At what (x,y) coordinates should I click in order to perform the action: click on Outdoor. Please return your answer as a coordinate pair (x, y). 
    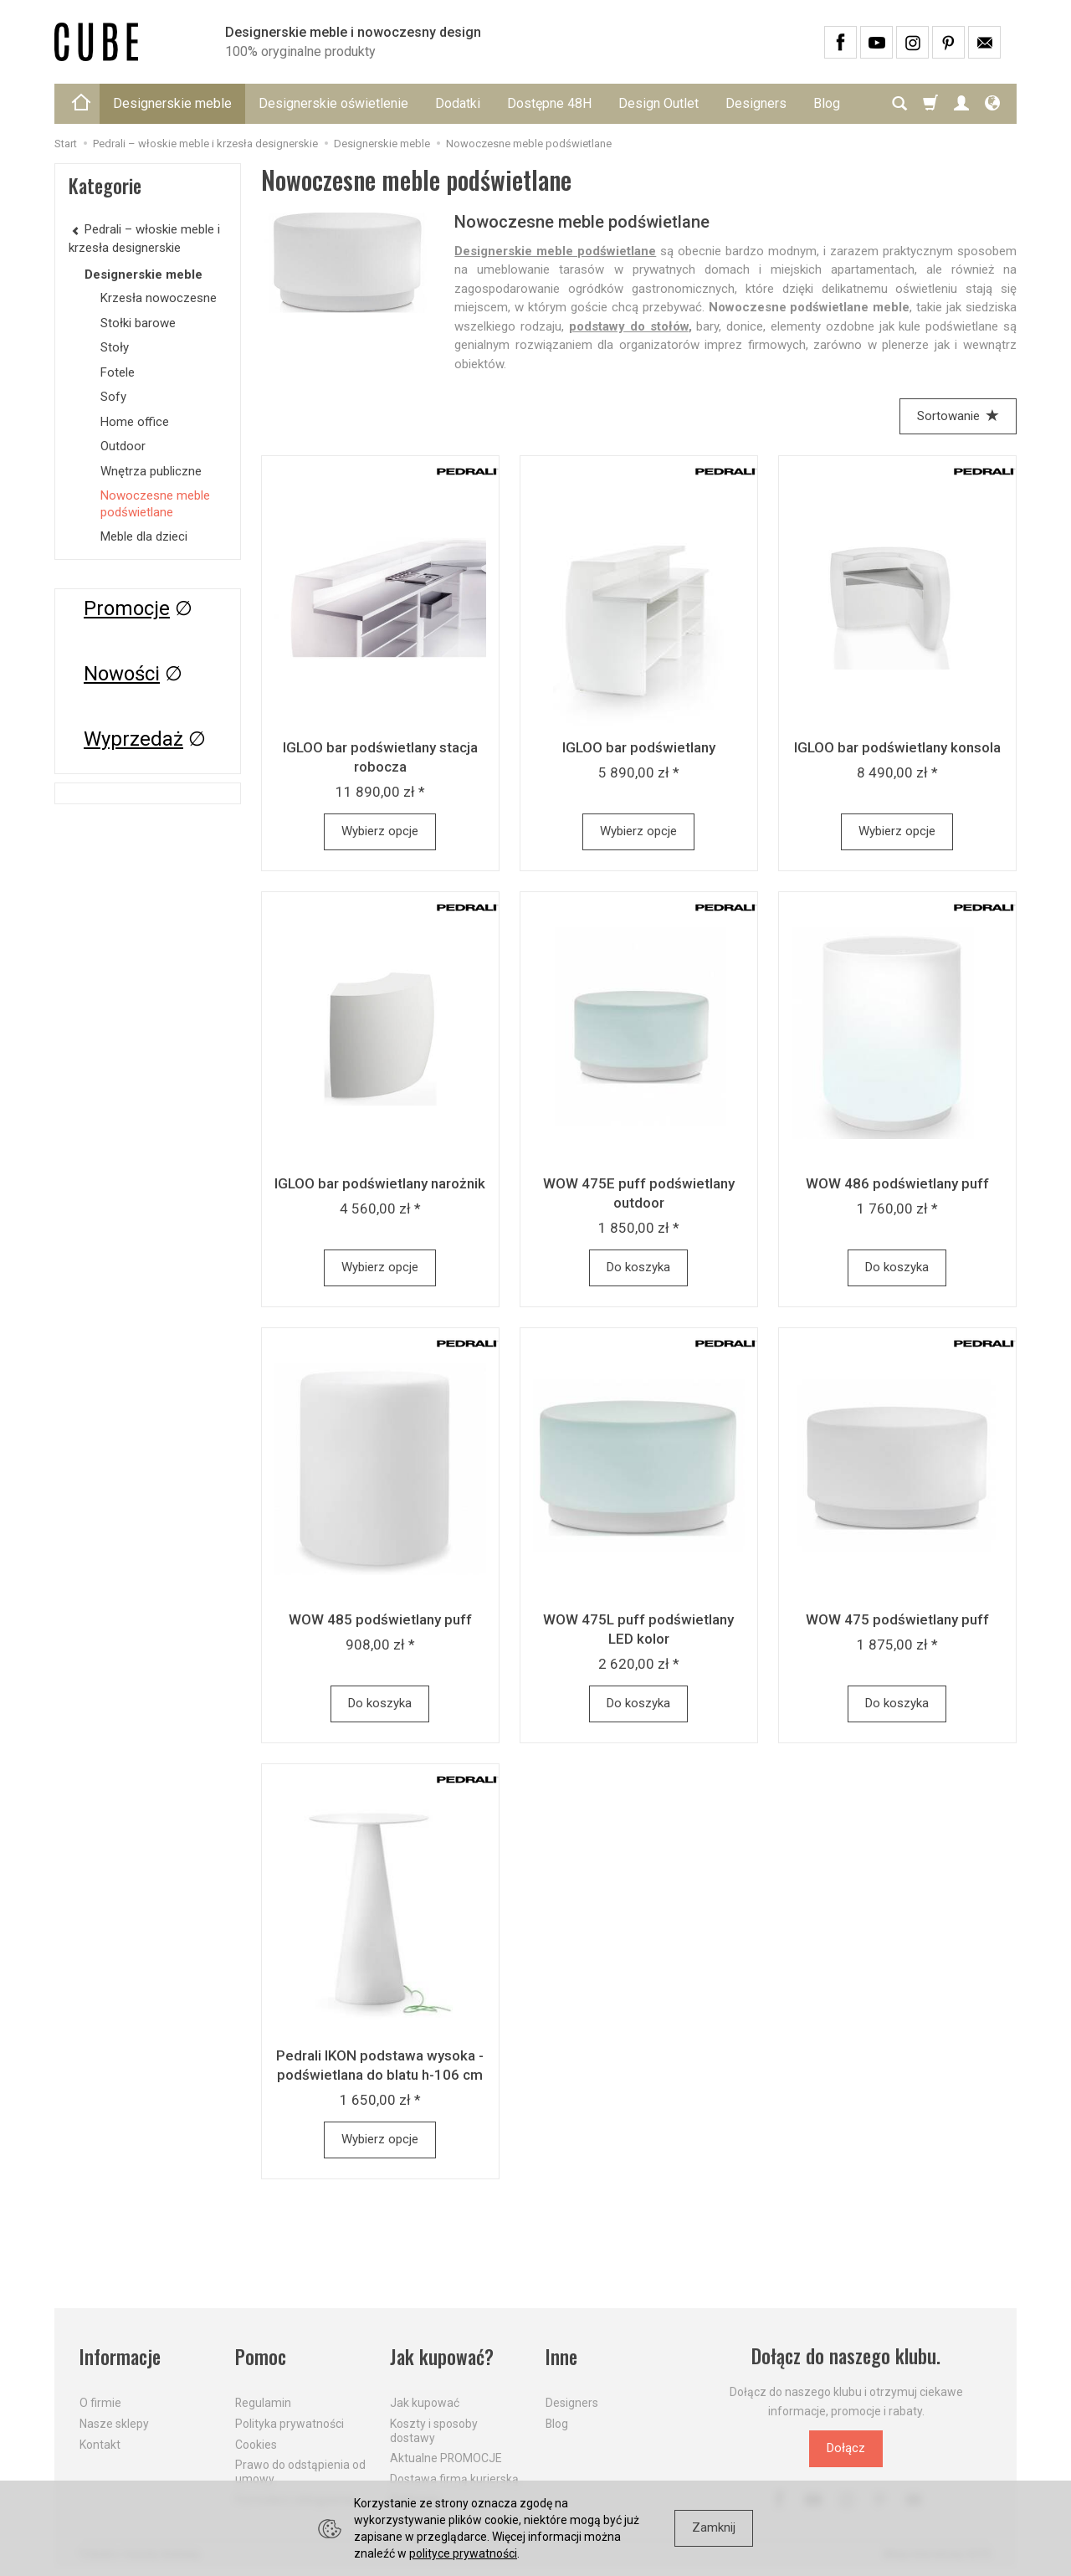
    Looking at the image, I should click on (123, 446).